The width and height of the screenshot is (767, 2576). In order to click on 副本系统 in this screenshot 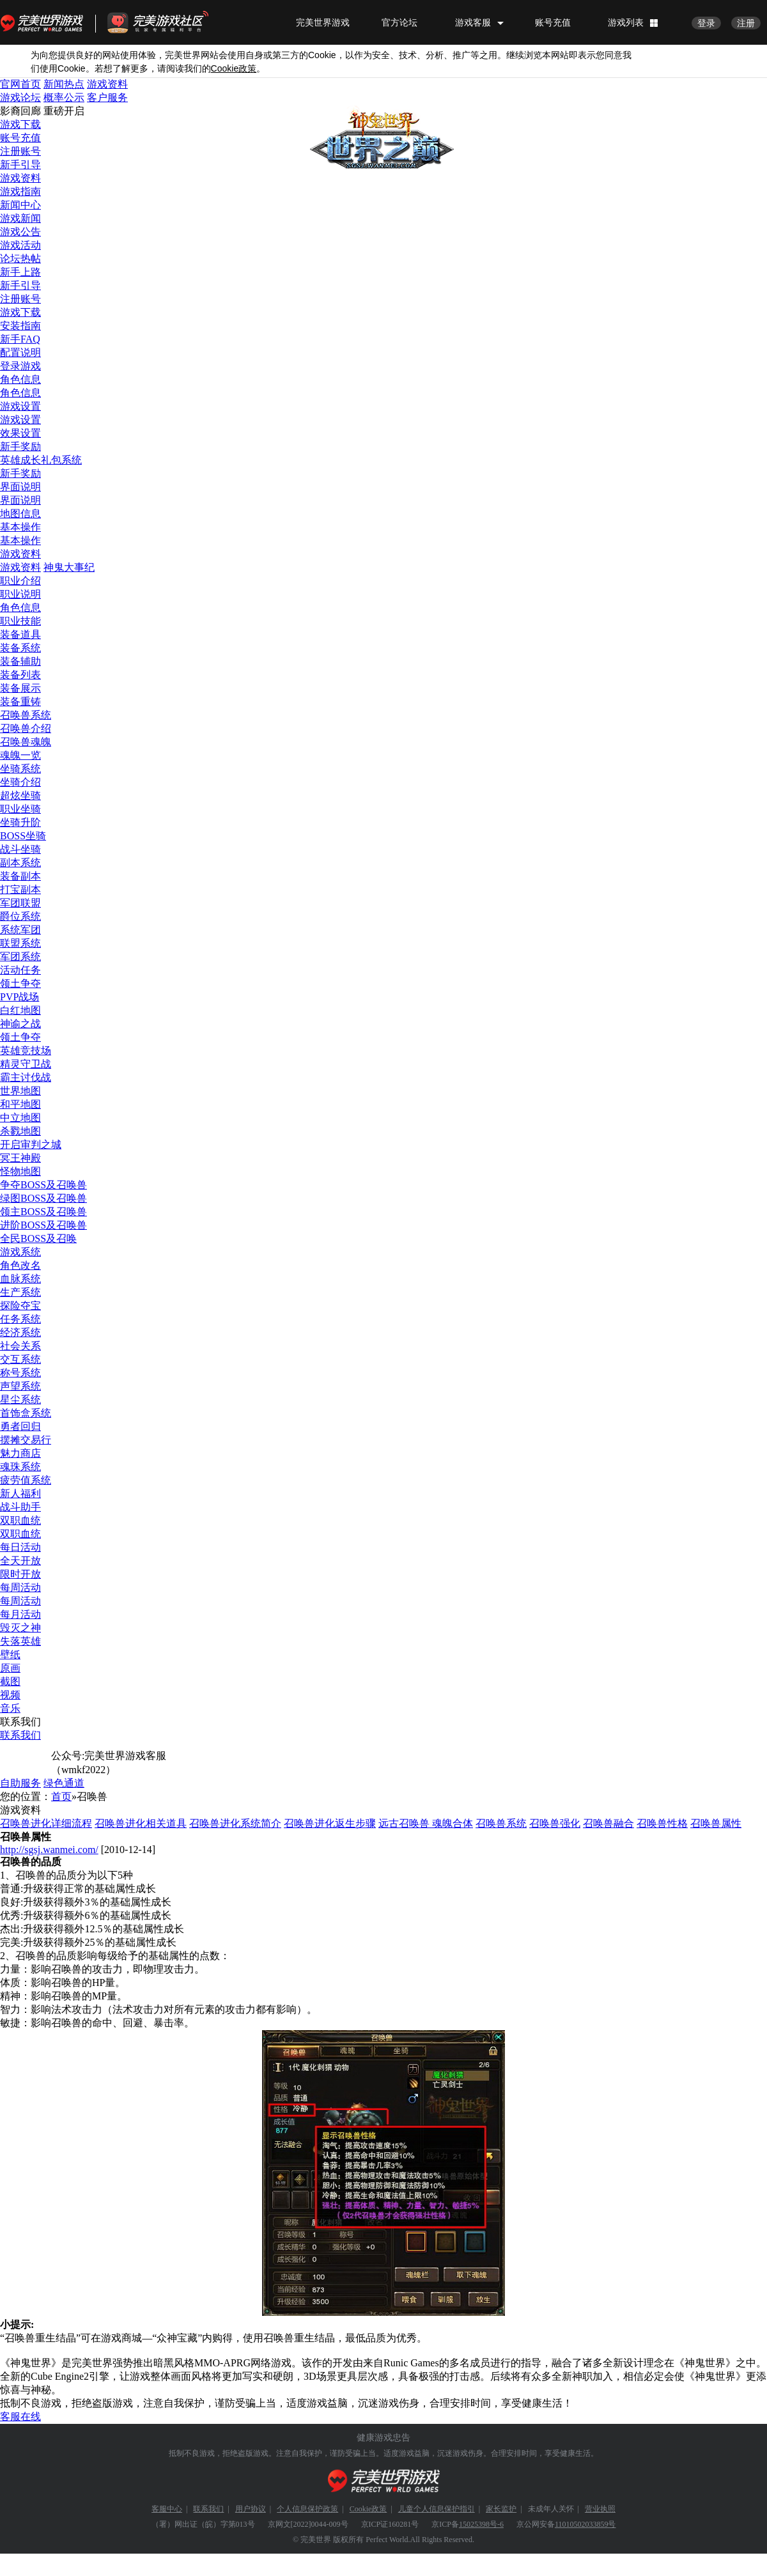, I will do `click(20, 862)`.